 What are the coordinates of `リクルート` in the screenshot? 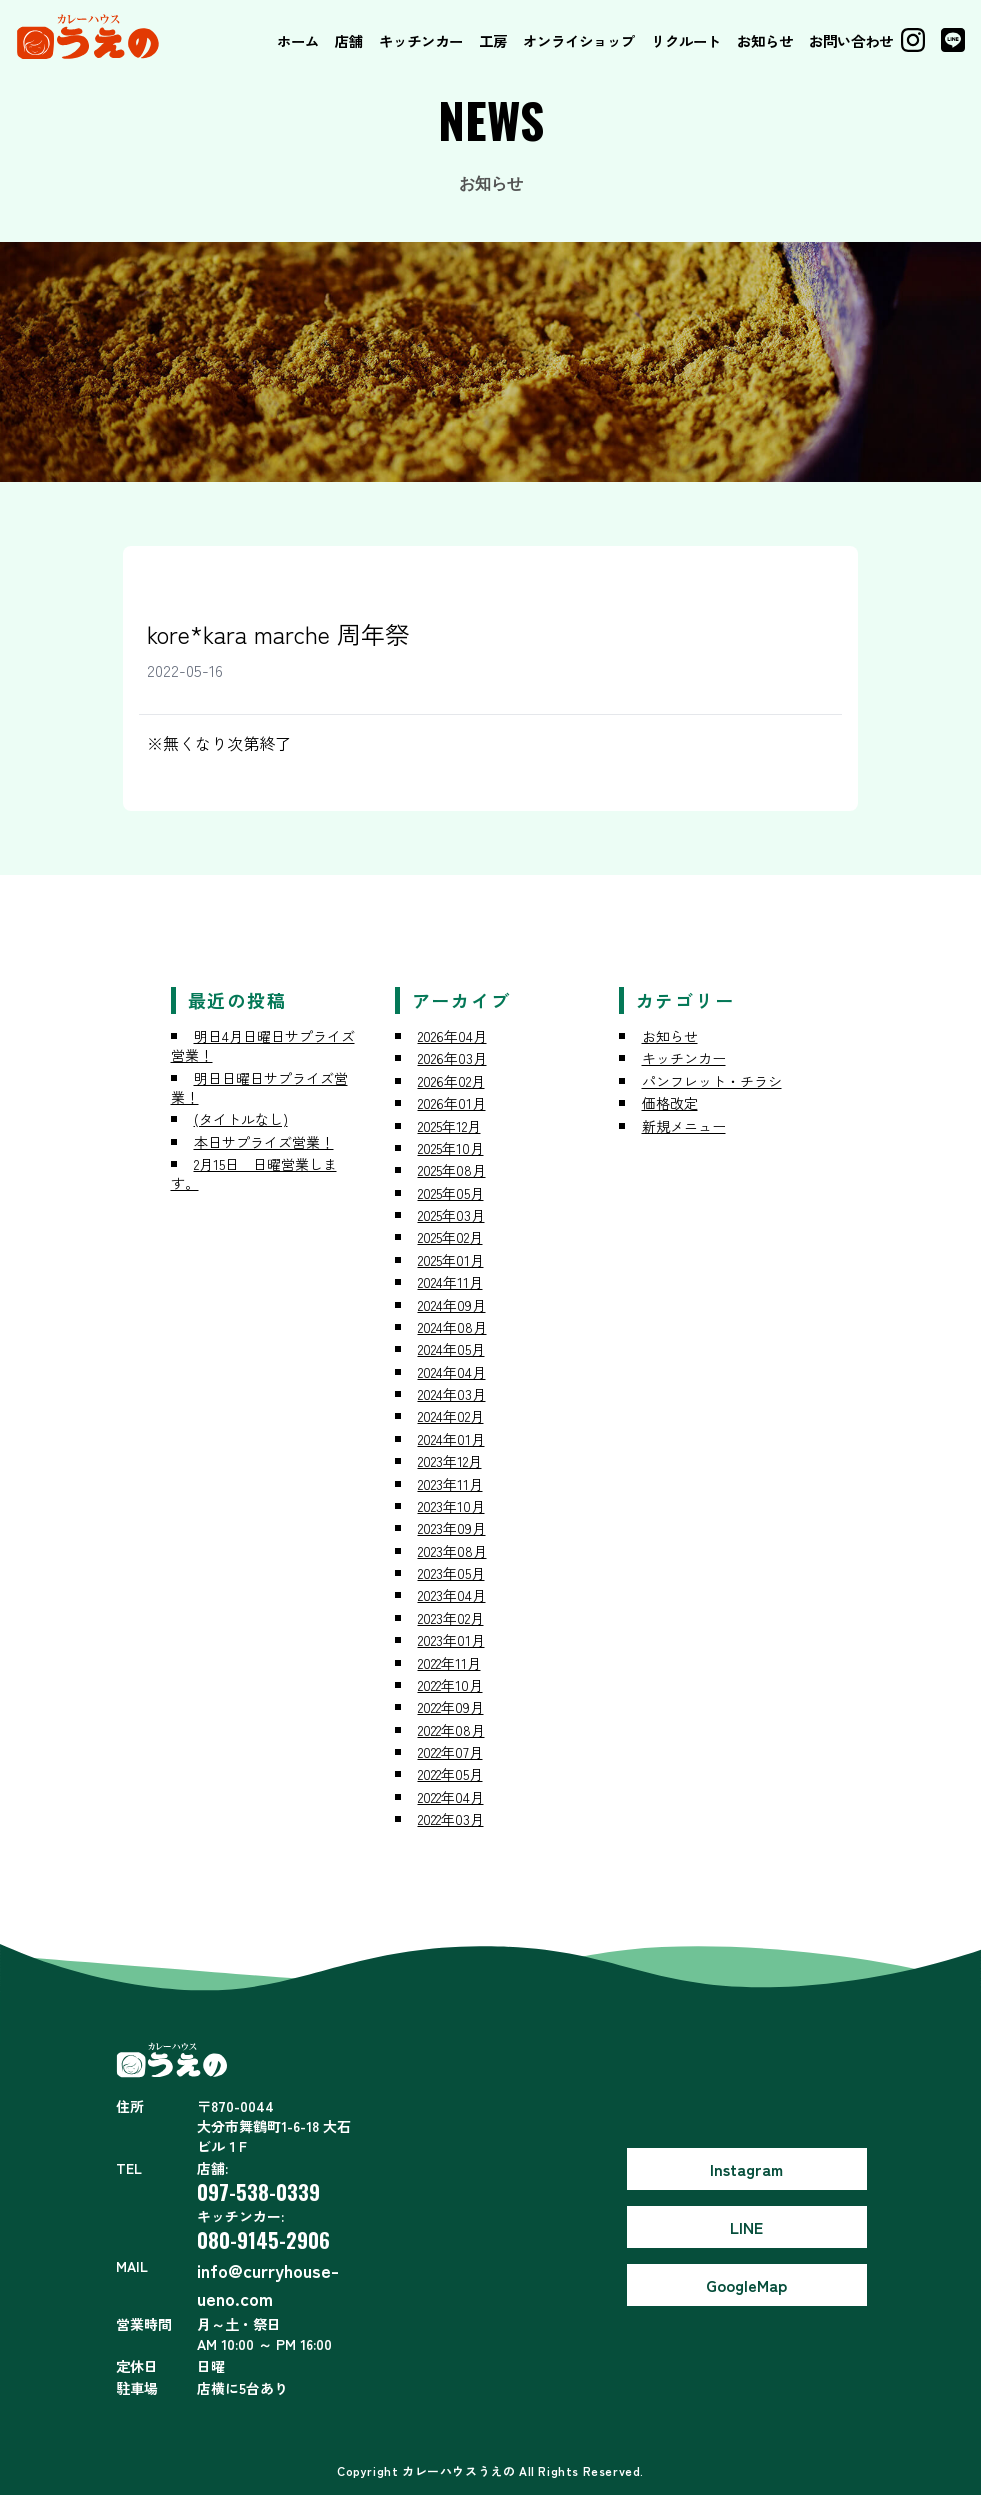 It's located at (686, 40).